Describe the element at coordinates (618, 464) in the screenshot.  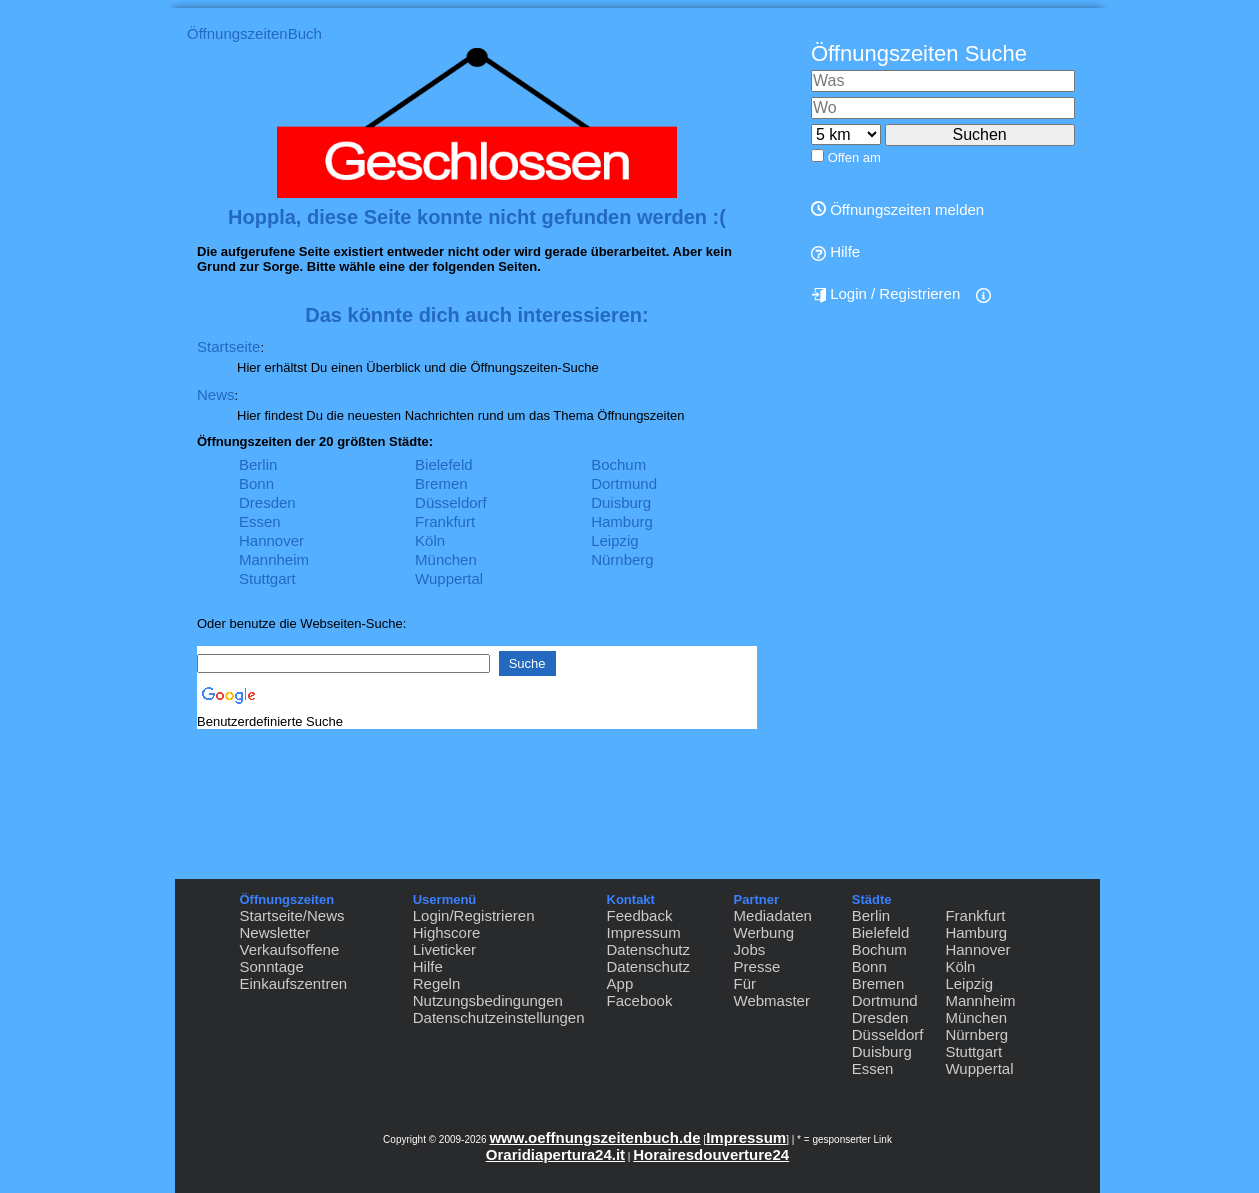
I see `Bochum` at that location.